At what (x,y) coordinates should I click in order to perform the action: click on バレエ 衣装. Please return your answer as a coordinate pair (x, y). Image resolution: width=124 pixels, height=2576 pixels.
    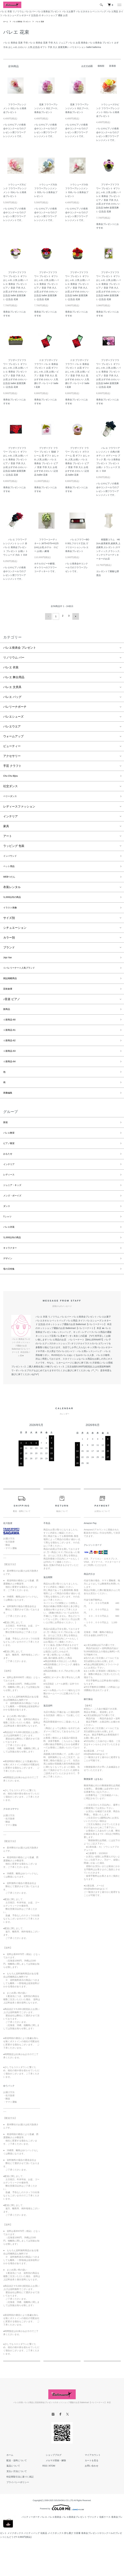
    Looking at the image, I should click on (11, 666).